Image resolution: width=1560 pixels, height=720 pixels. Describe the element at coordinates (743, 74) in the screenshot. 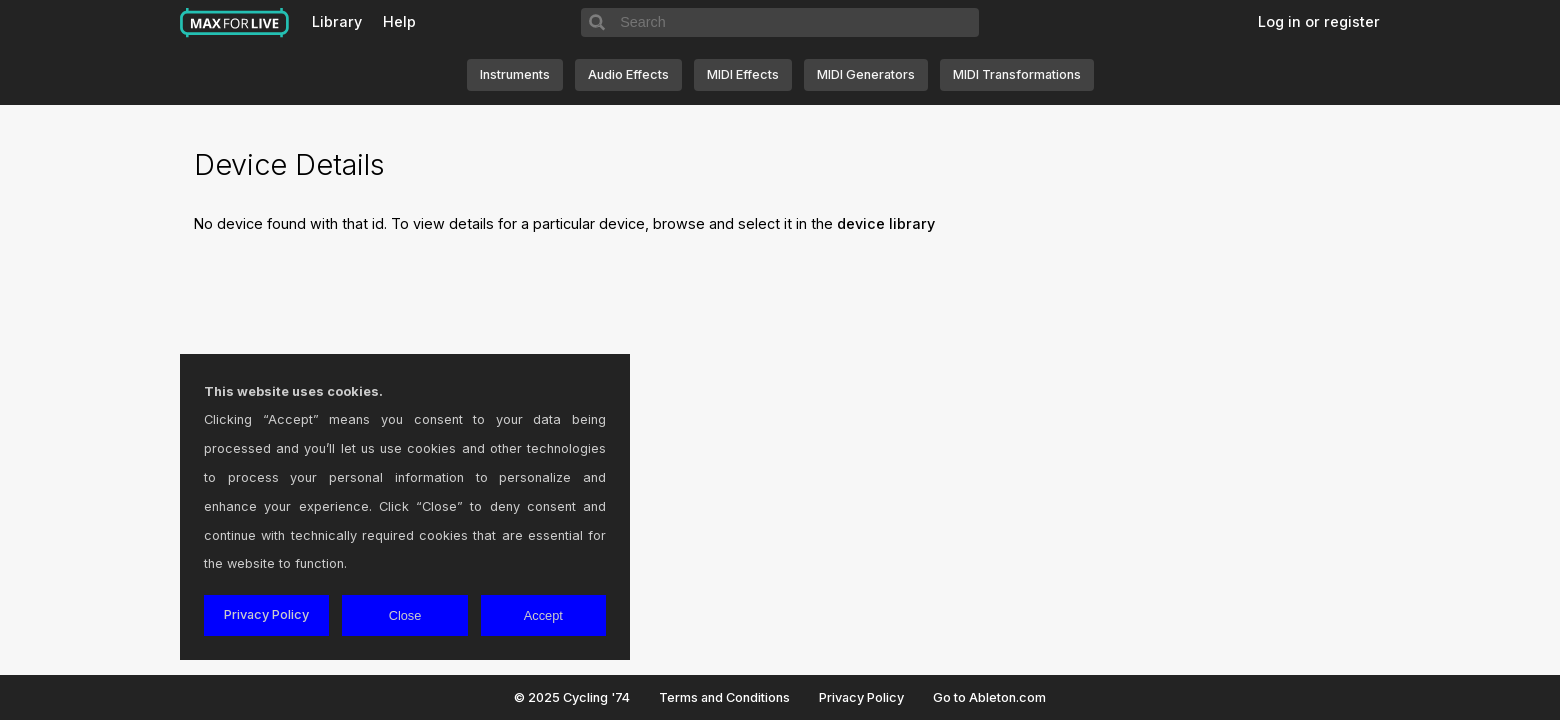

I see `MIDI Effects` at that location.